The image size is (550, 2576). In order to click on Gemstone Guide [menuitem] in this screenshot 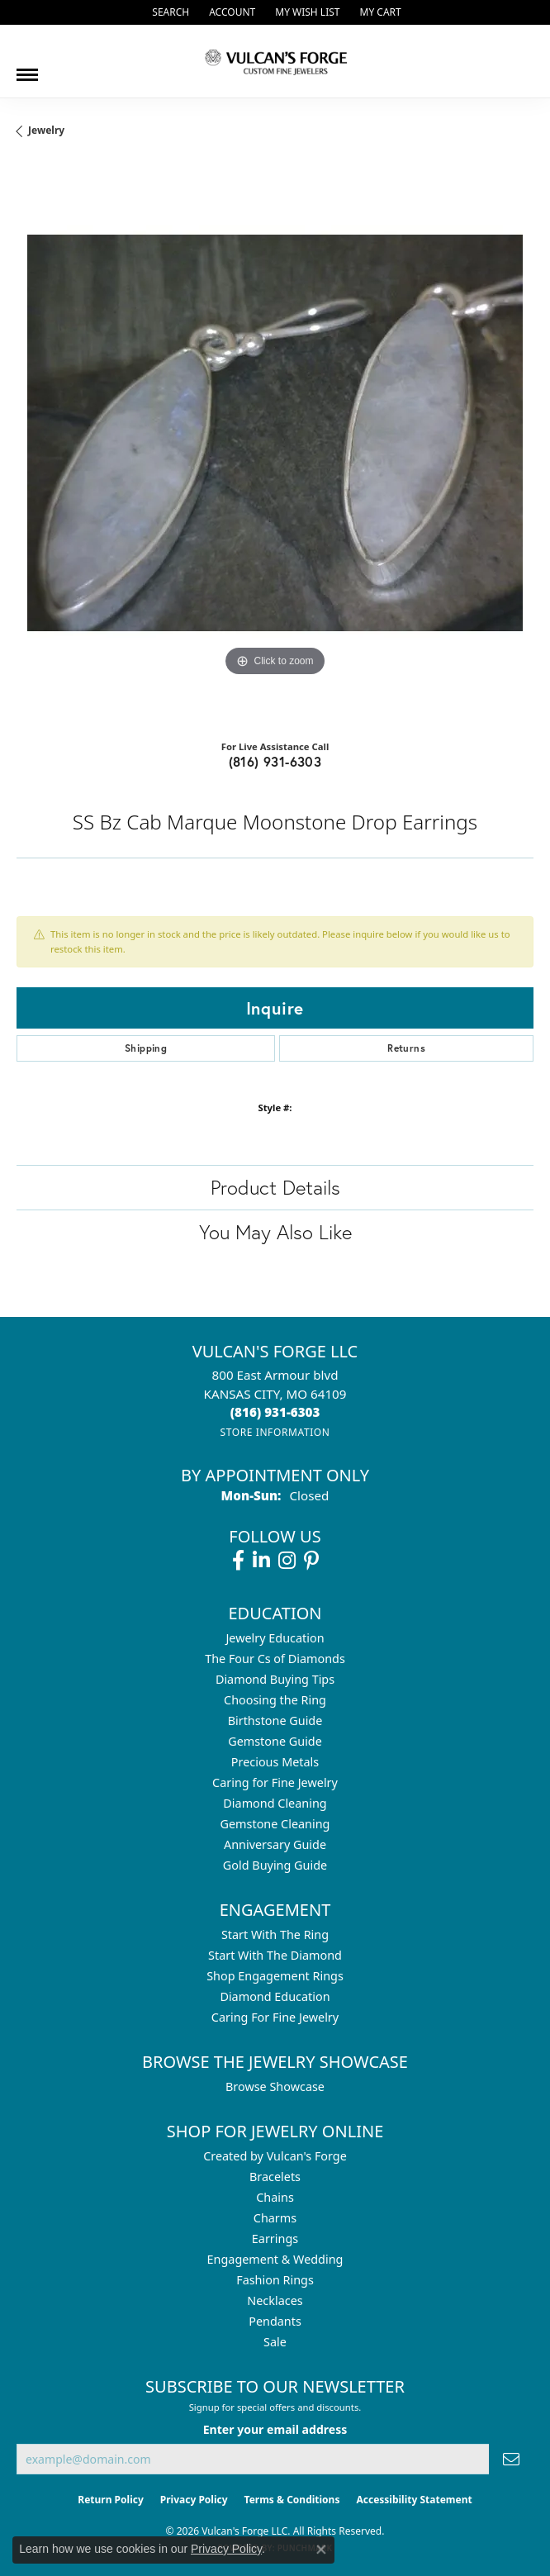, I will do `click(275, 1741)`.